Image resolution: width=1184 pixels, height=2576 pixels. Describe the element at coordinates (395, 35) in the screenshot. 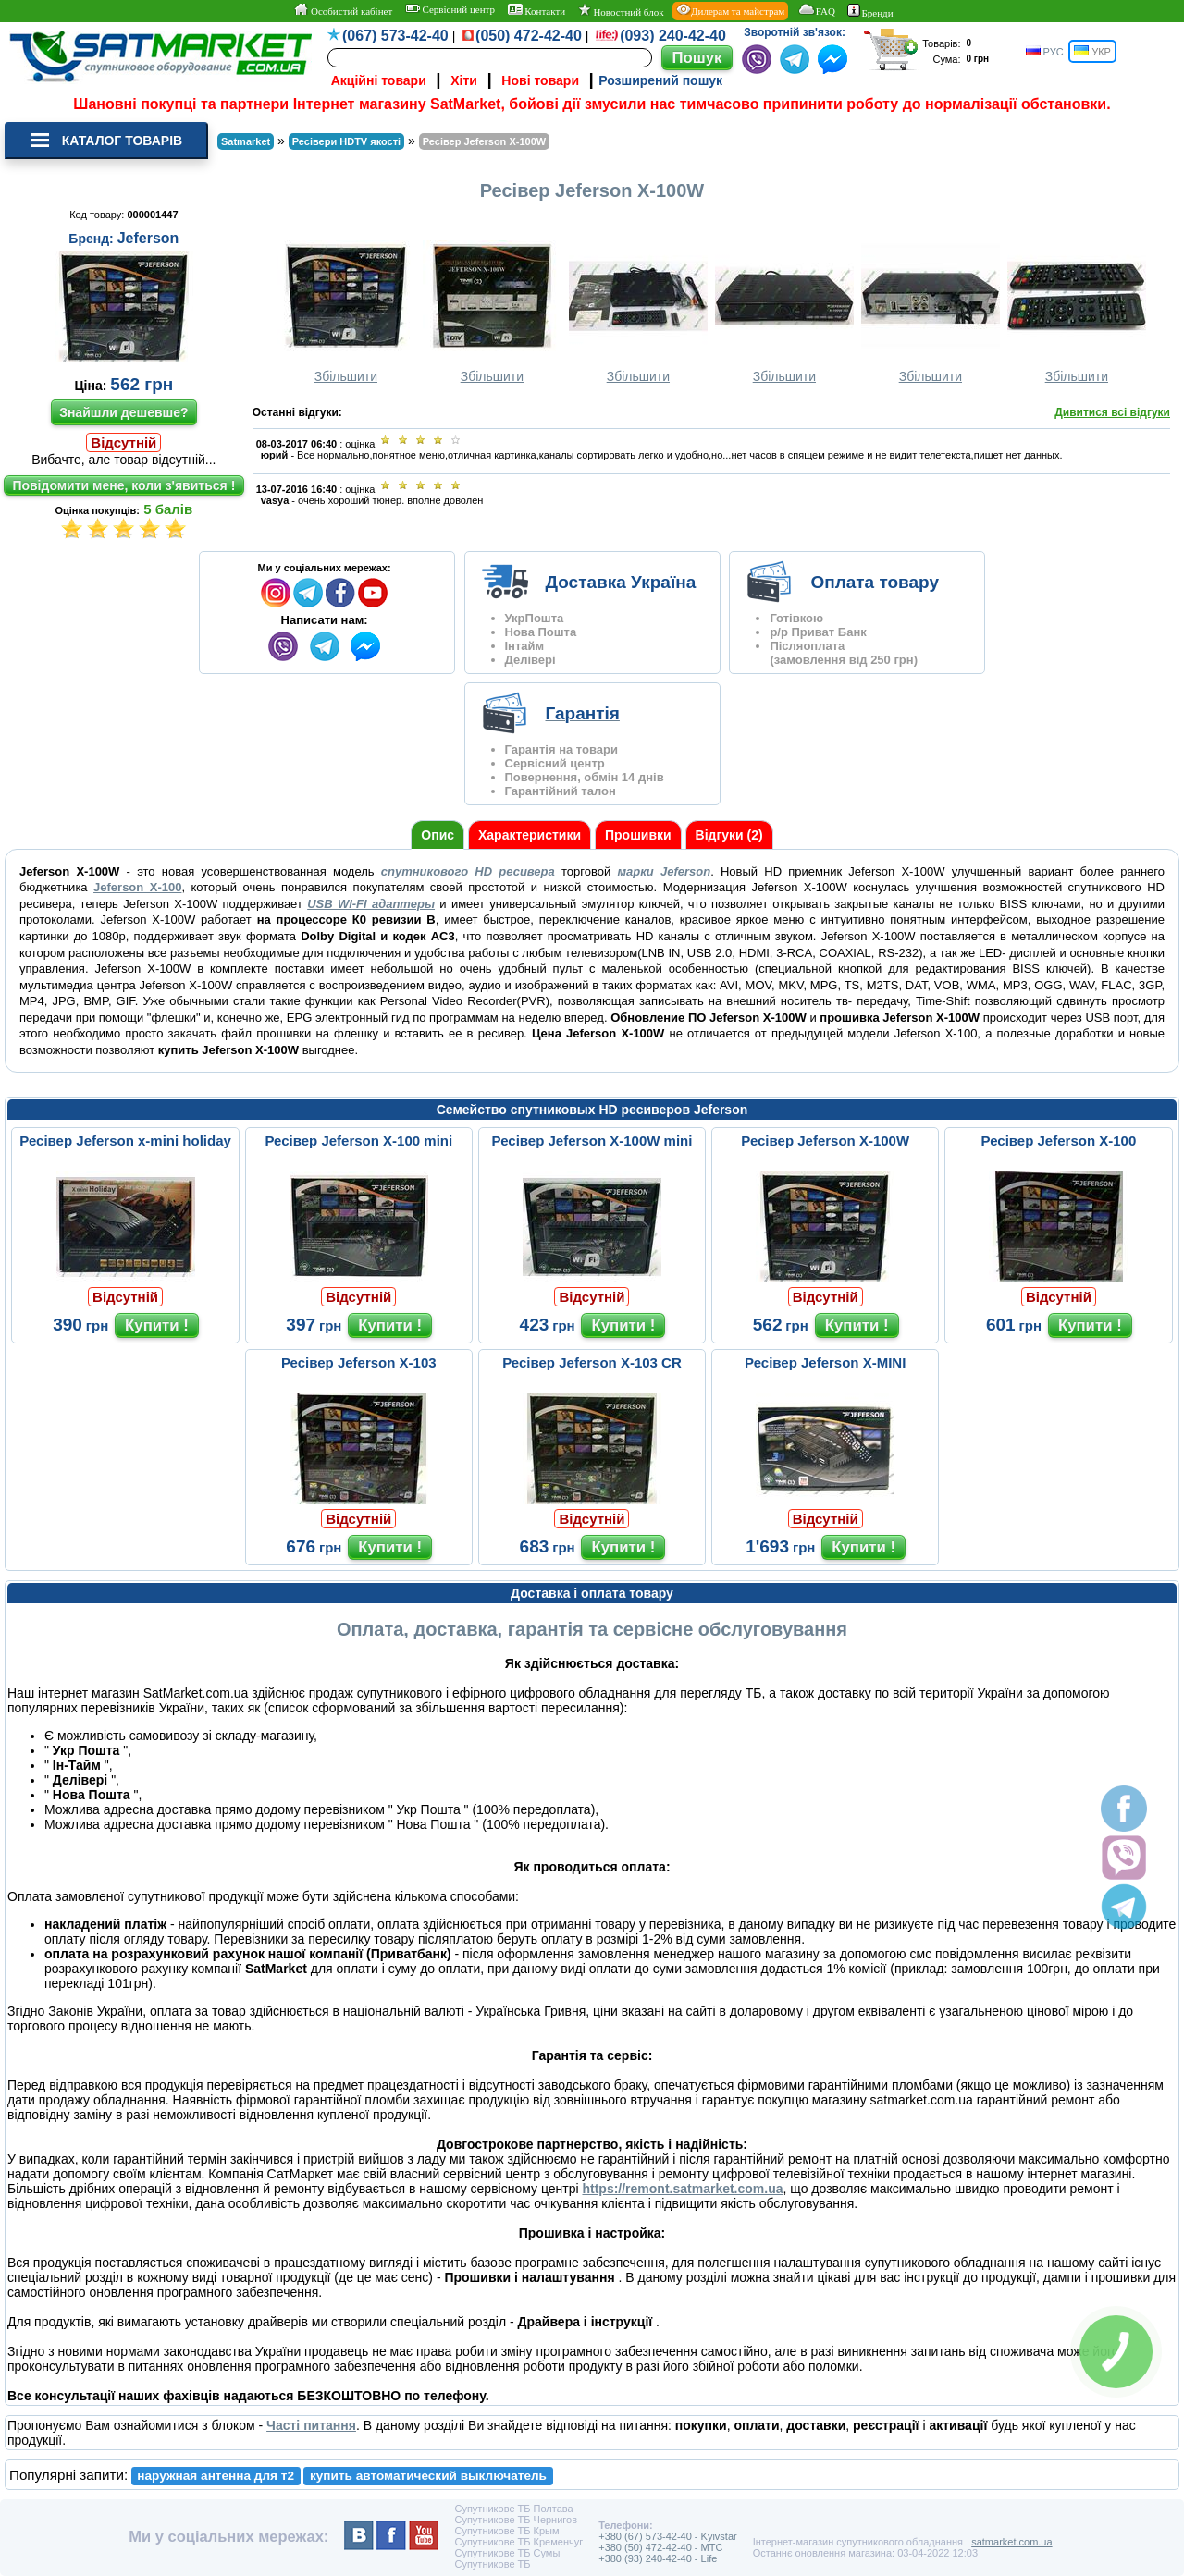

I see `(067) 573-42-40` at that location.